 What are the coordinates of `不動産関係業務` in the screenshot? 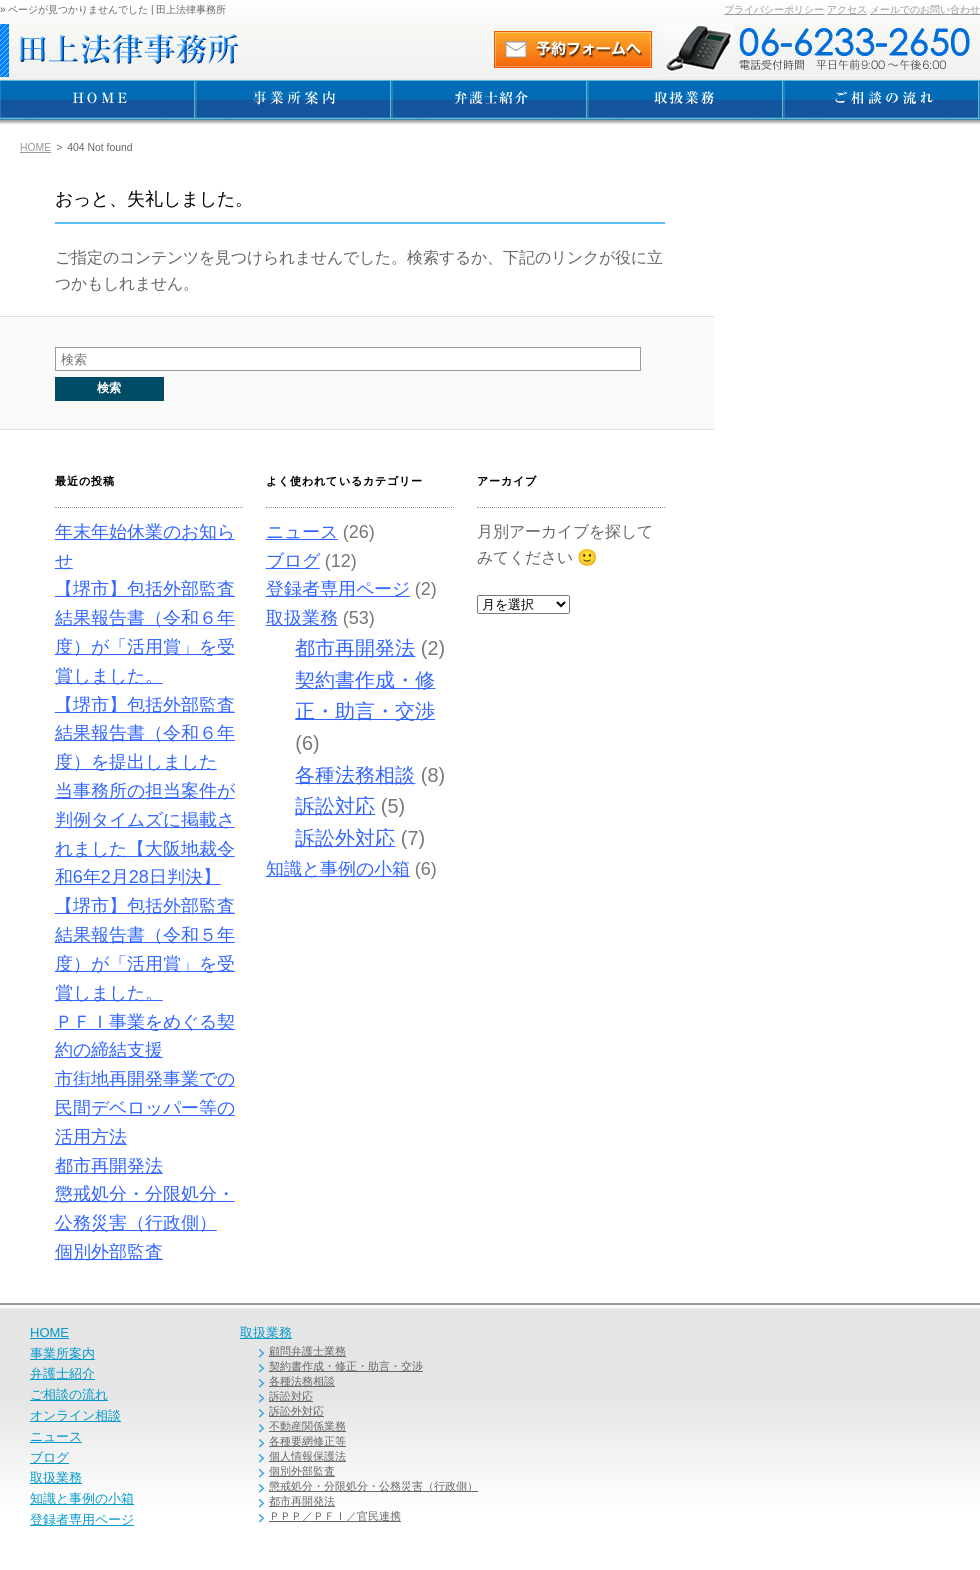 It's located at (307, 1426).